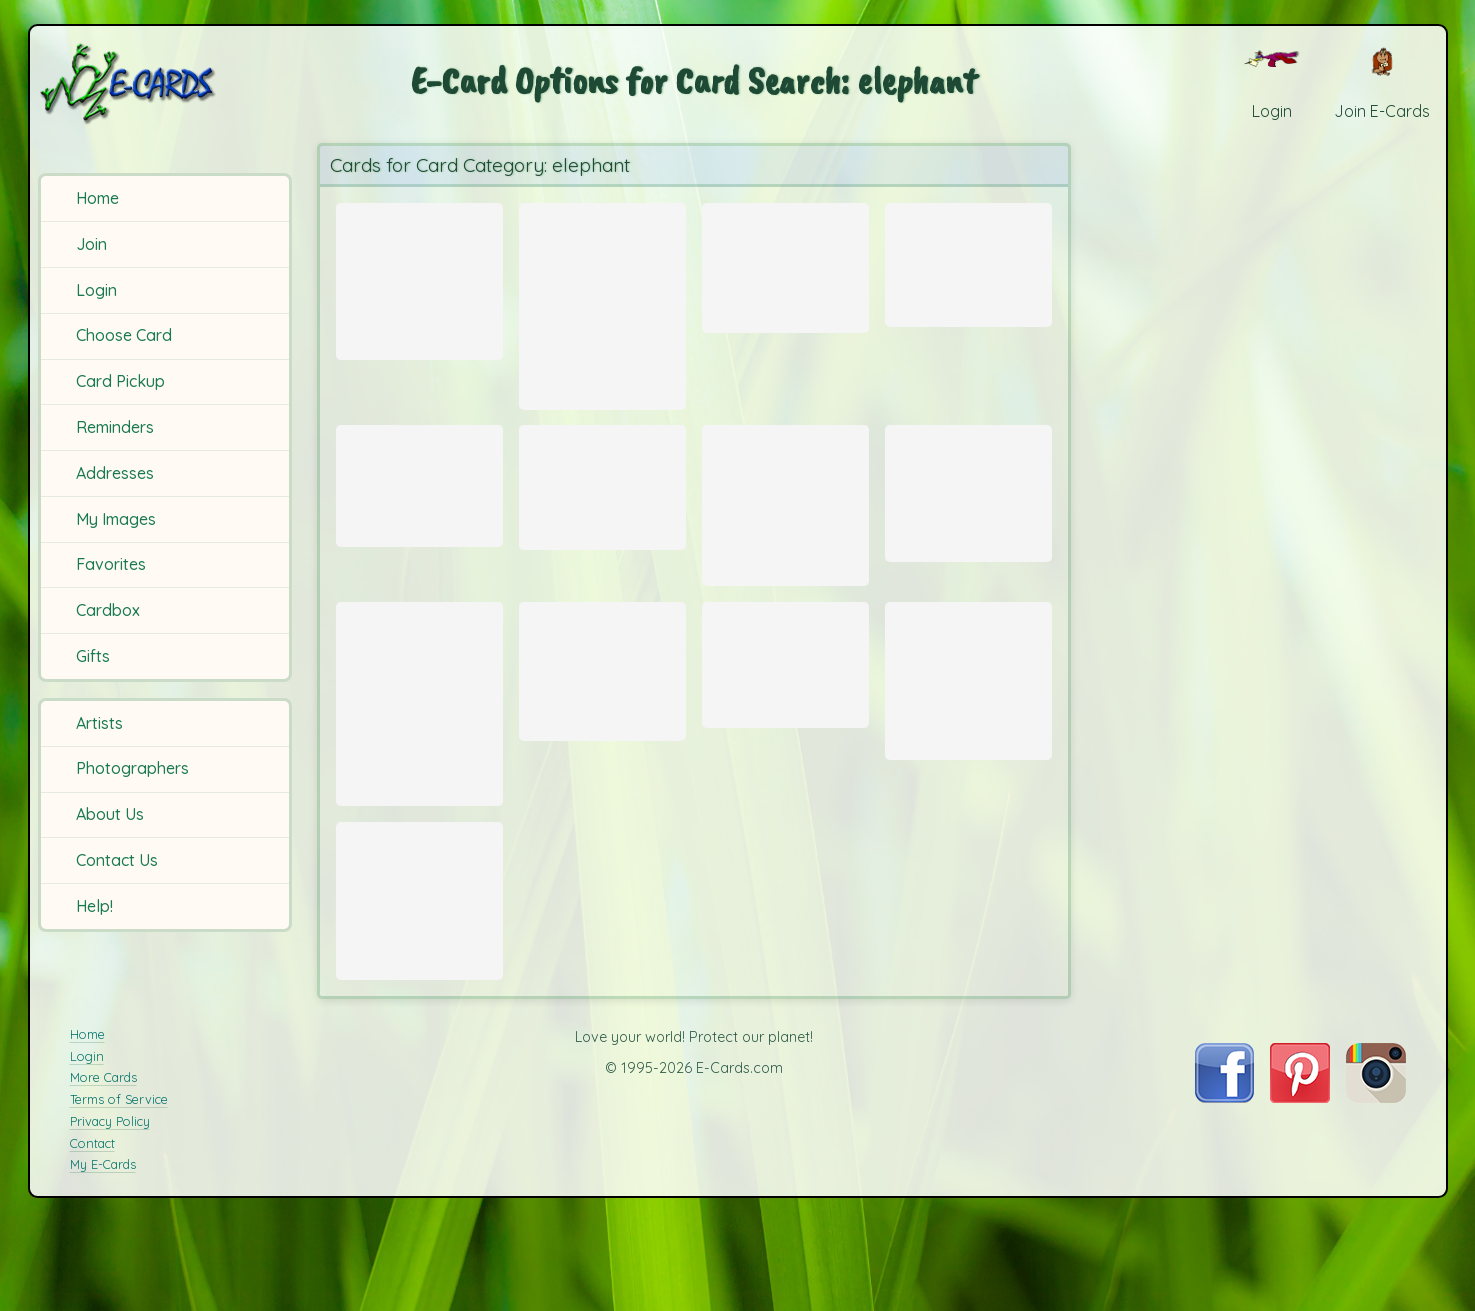 The height and width of the screenshot is (1311, 1475). What do you see at coordinates (111, 564) in the screenshot?
I see `Favorites` at bounding box center [111, 564].